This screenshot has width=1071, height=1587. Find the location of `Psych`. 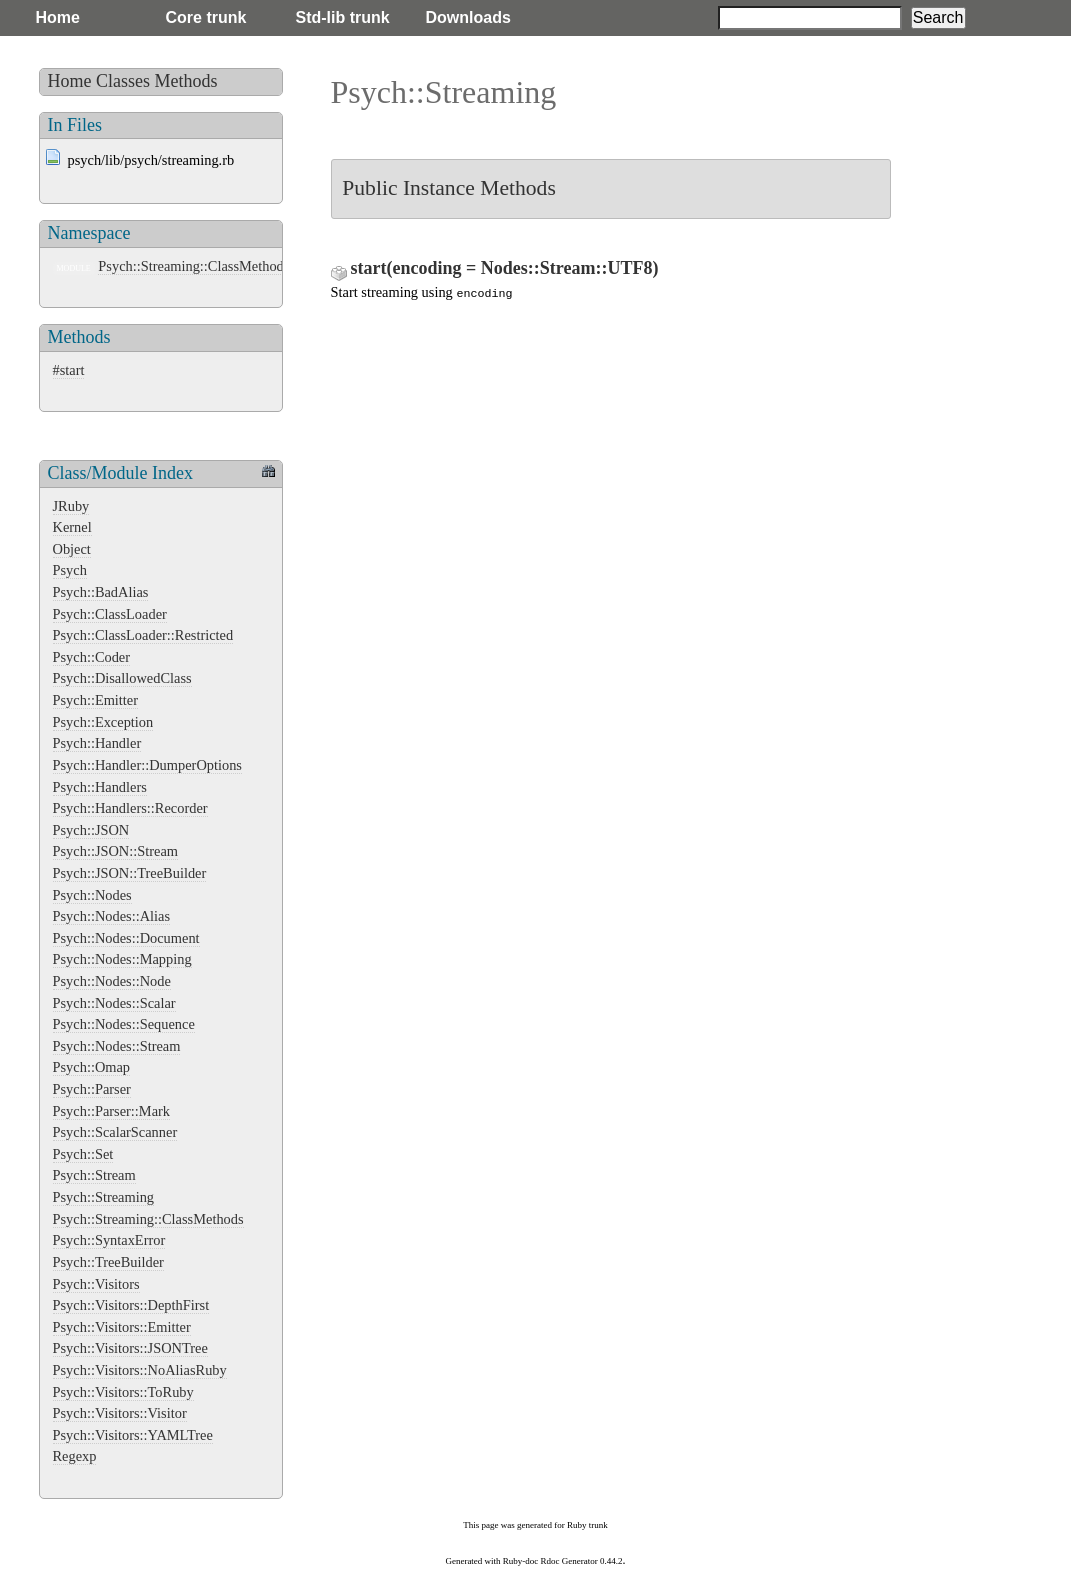

Psych is located at coordinates (70, 570).